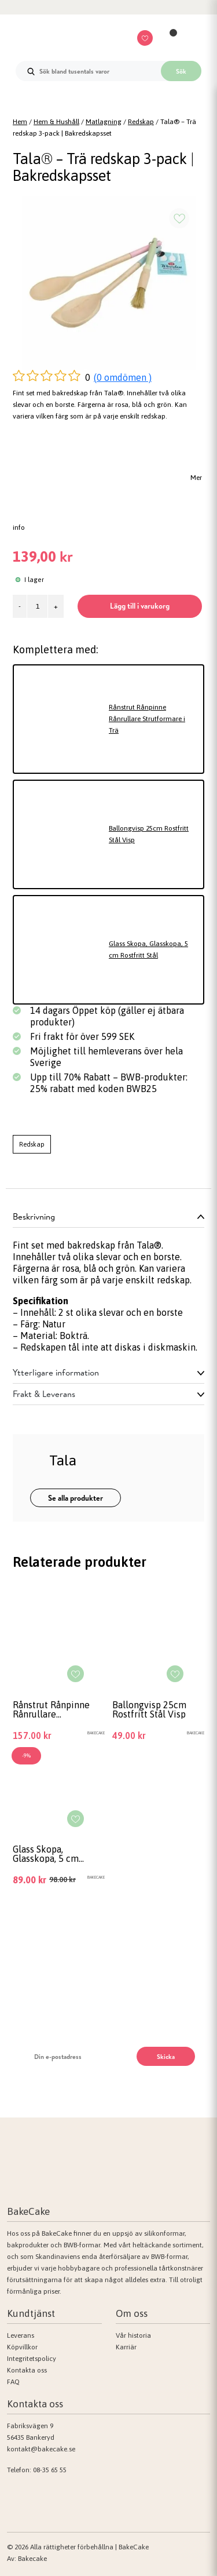 This screenshot has height=2576, width=217. What do you see at coordinates (140, 606) in the screenshot?
I see `Lägg till i varukorg` at bounding box center [140, 606].